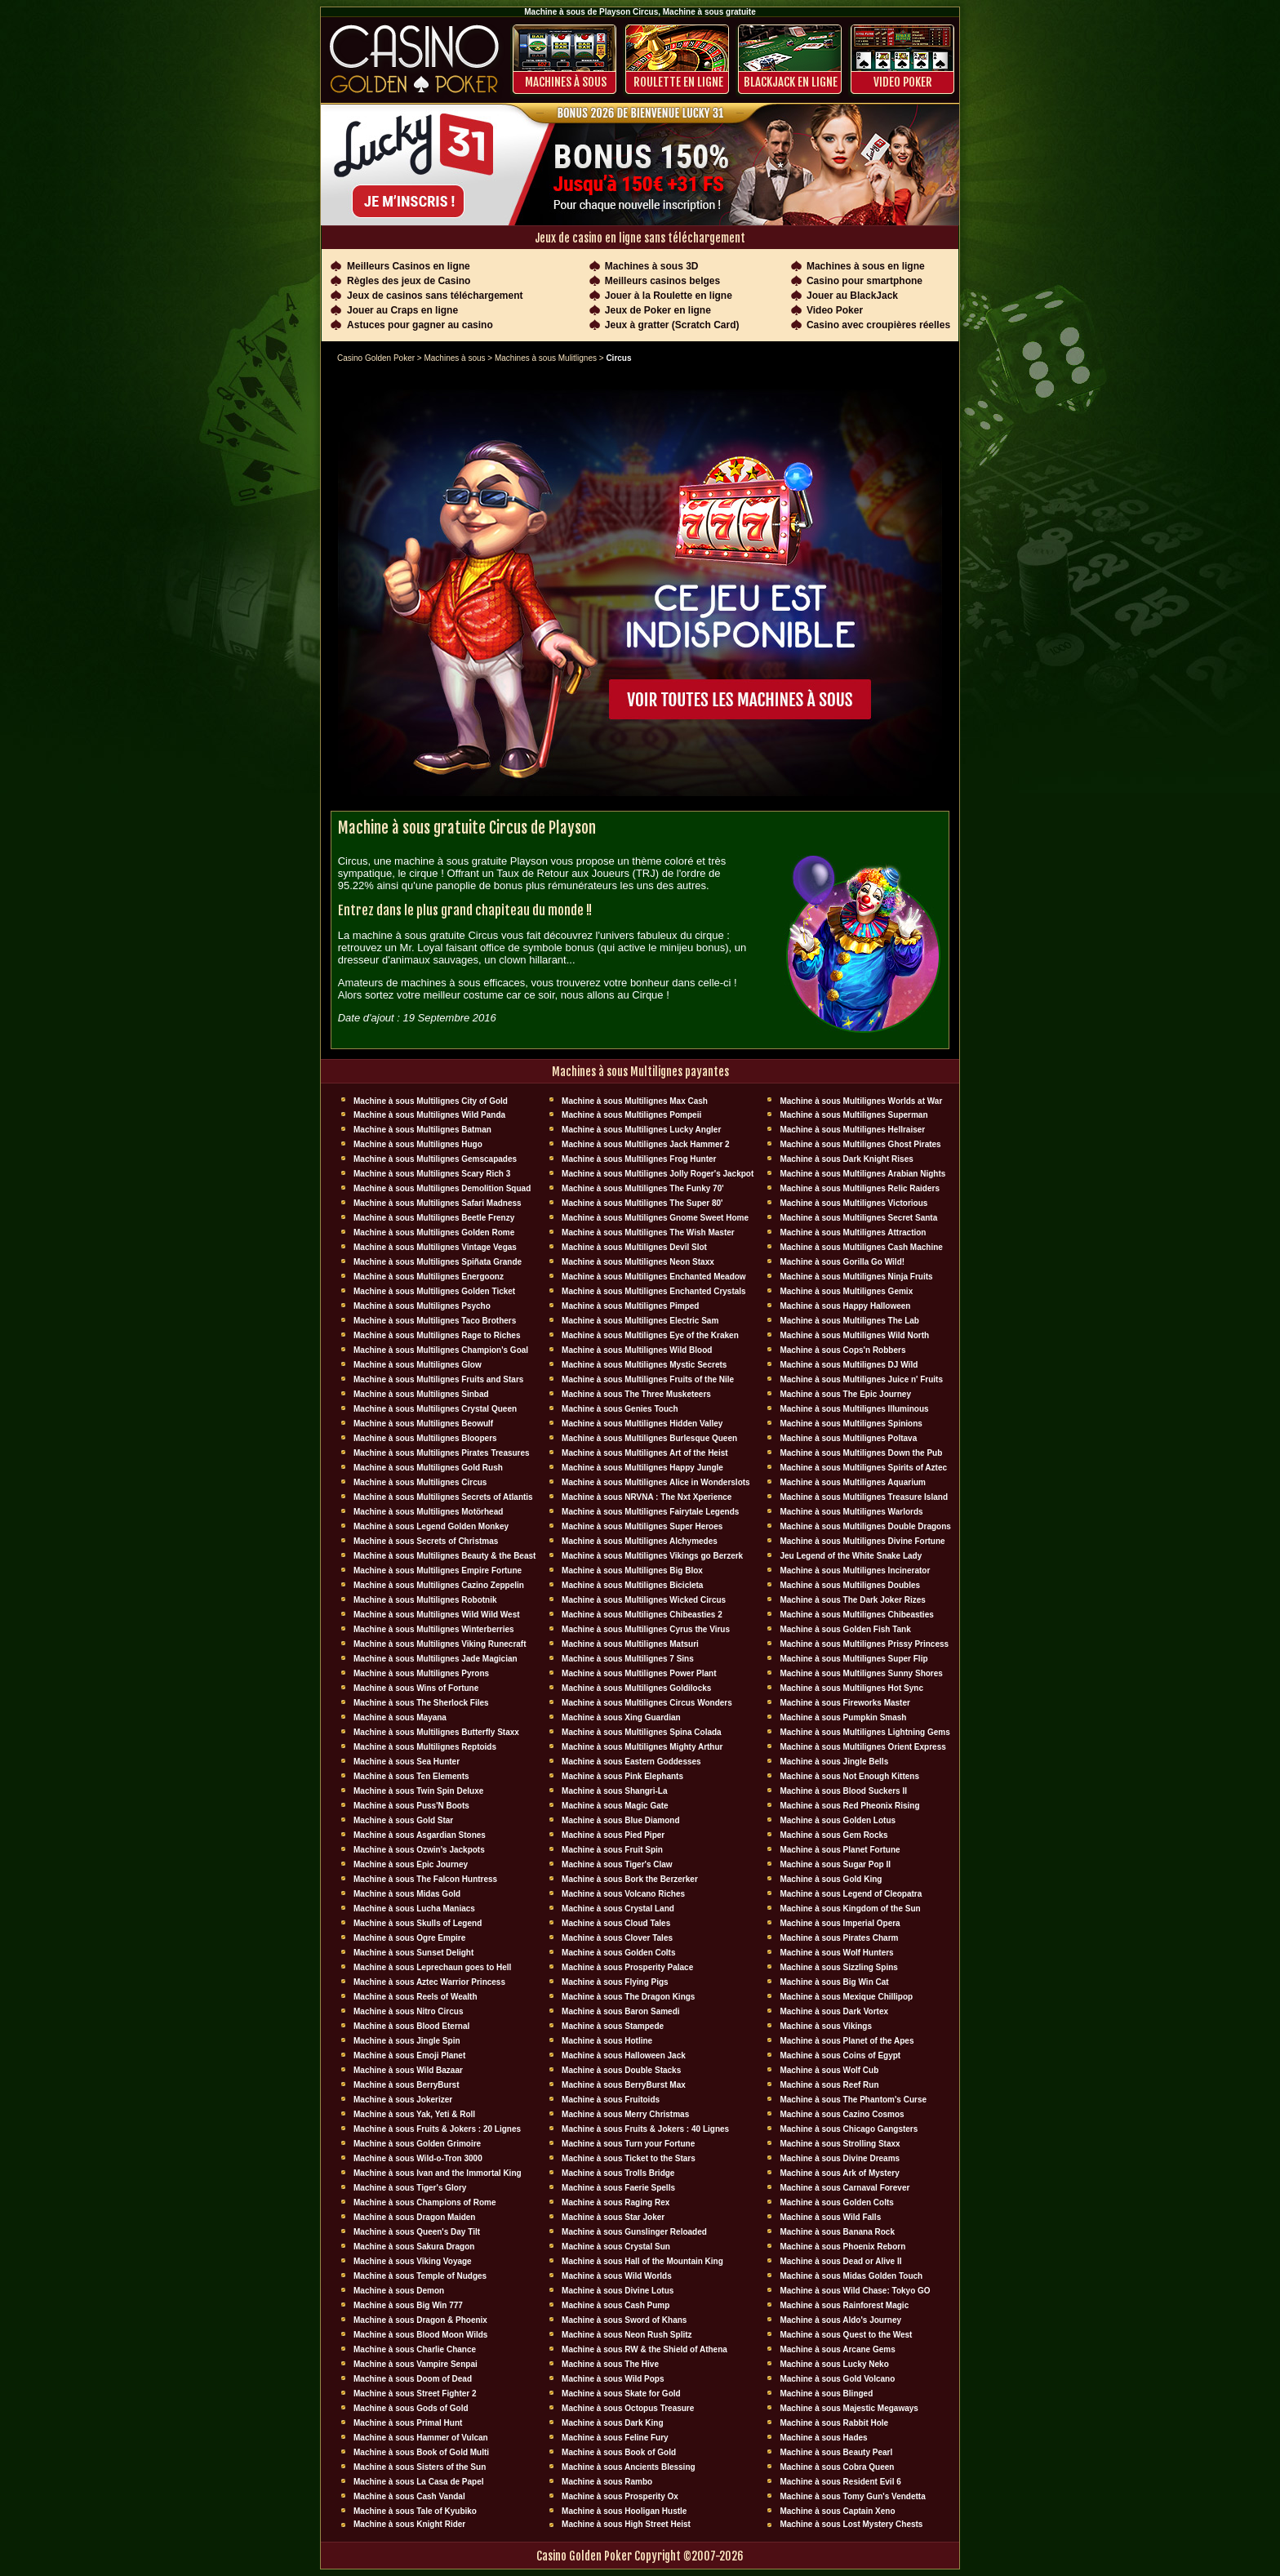 The width and height of the screenshot is (1280, 2576). I want to click on Règles des jeux de Casino, so click(408, 281).